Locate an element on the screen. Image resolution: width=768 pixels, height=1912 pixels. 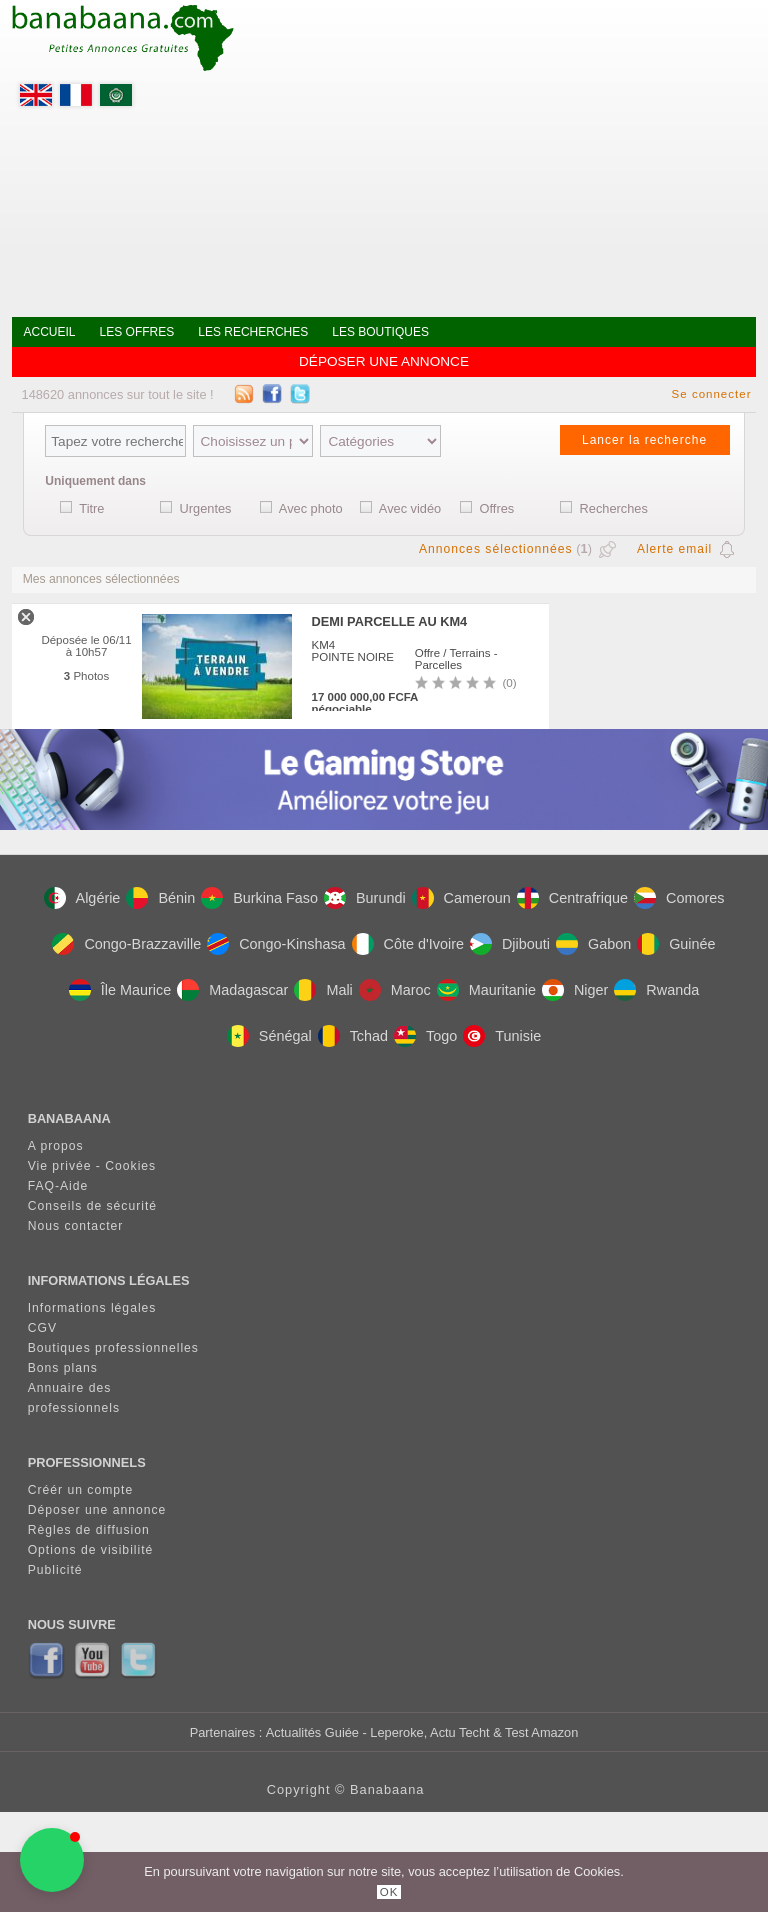
Banabaana is located at coordinates (387, 1789).